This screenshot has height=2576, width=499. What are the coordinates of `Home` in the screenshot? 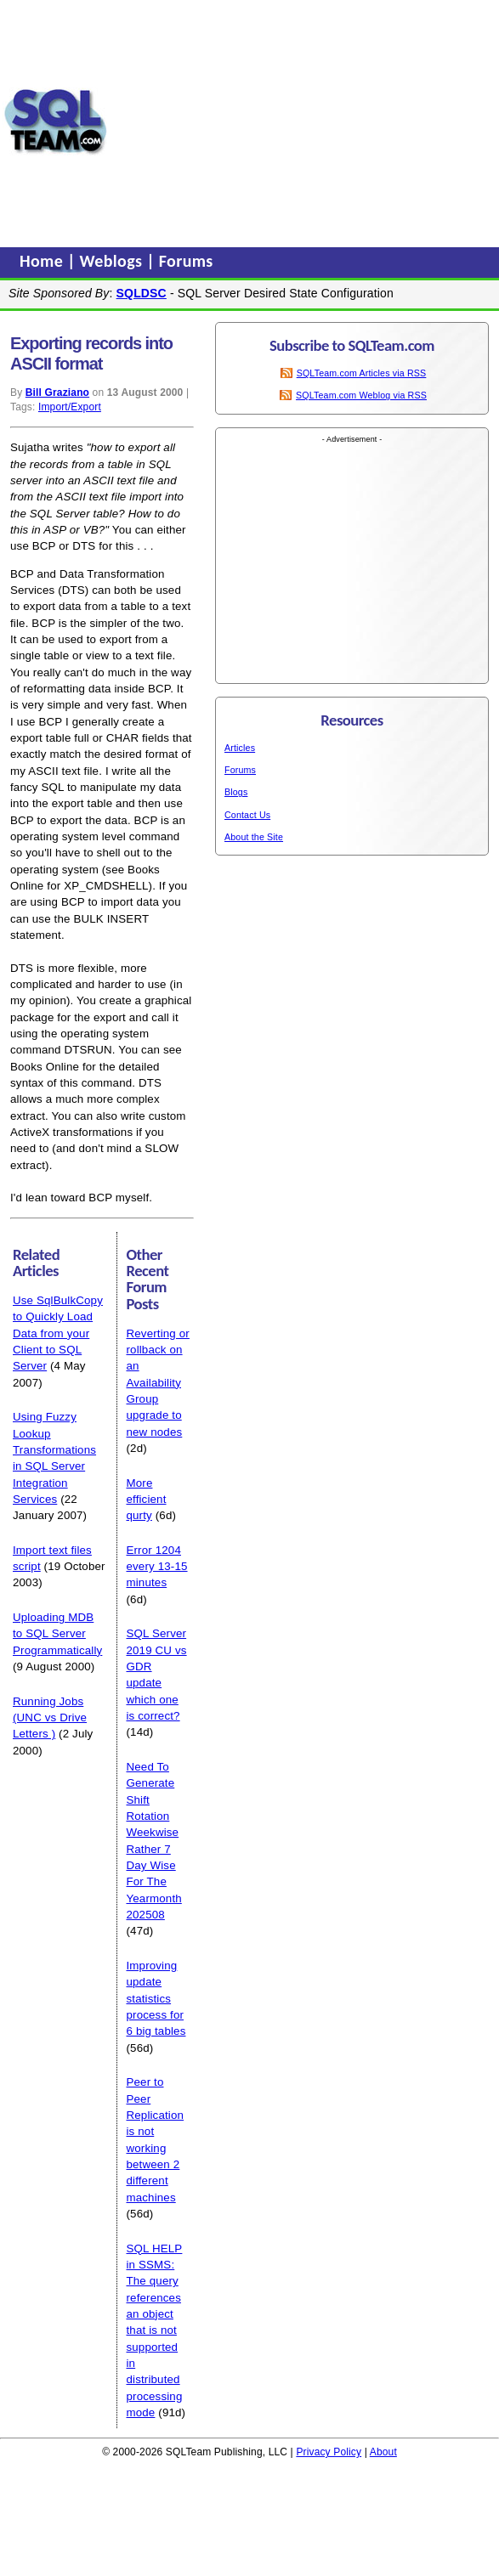 It's located at (43, 261).